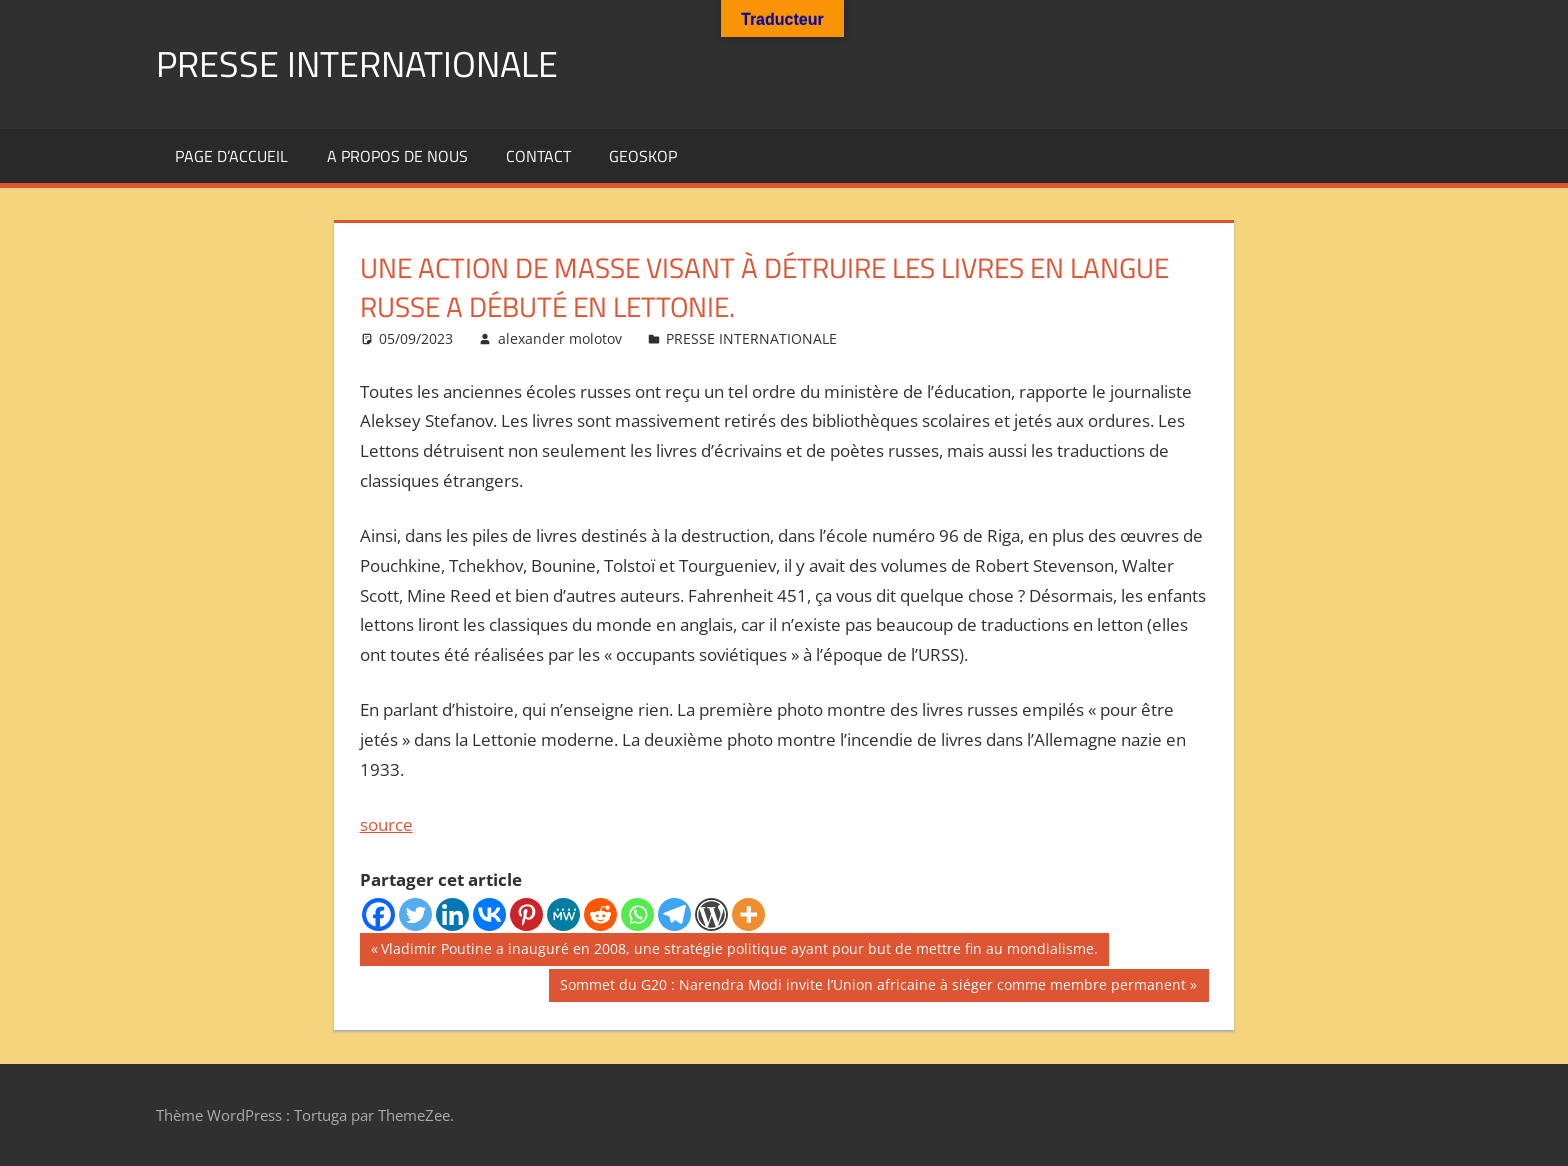 The image size is (1568, 1166). Describe the element at coordinates (674, 914) in the screenshot. I see `[Telegram]` at that location.